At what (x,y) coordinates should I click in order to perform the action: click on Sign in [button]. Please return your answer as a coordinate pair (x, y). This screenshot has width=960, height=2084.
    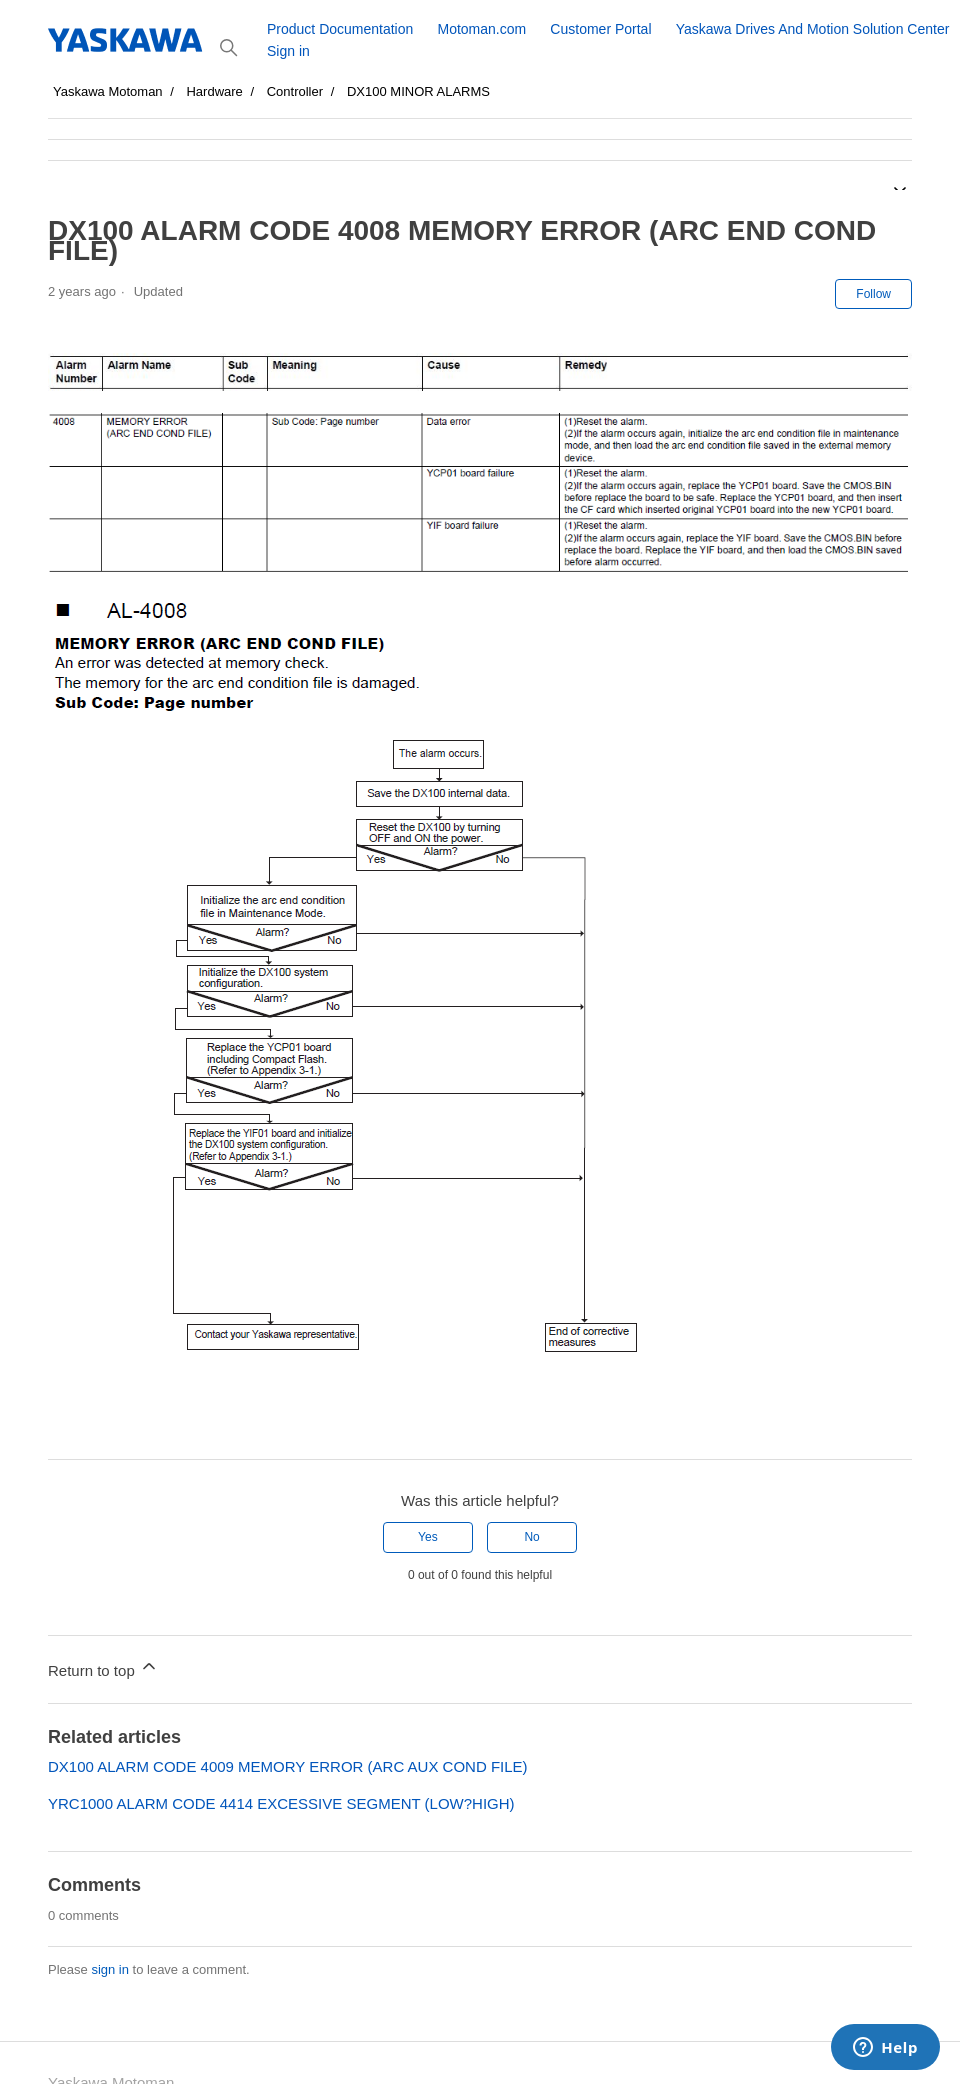
    Looking at the image, I should click on (288, 51).